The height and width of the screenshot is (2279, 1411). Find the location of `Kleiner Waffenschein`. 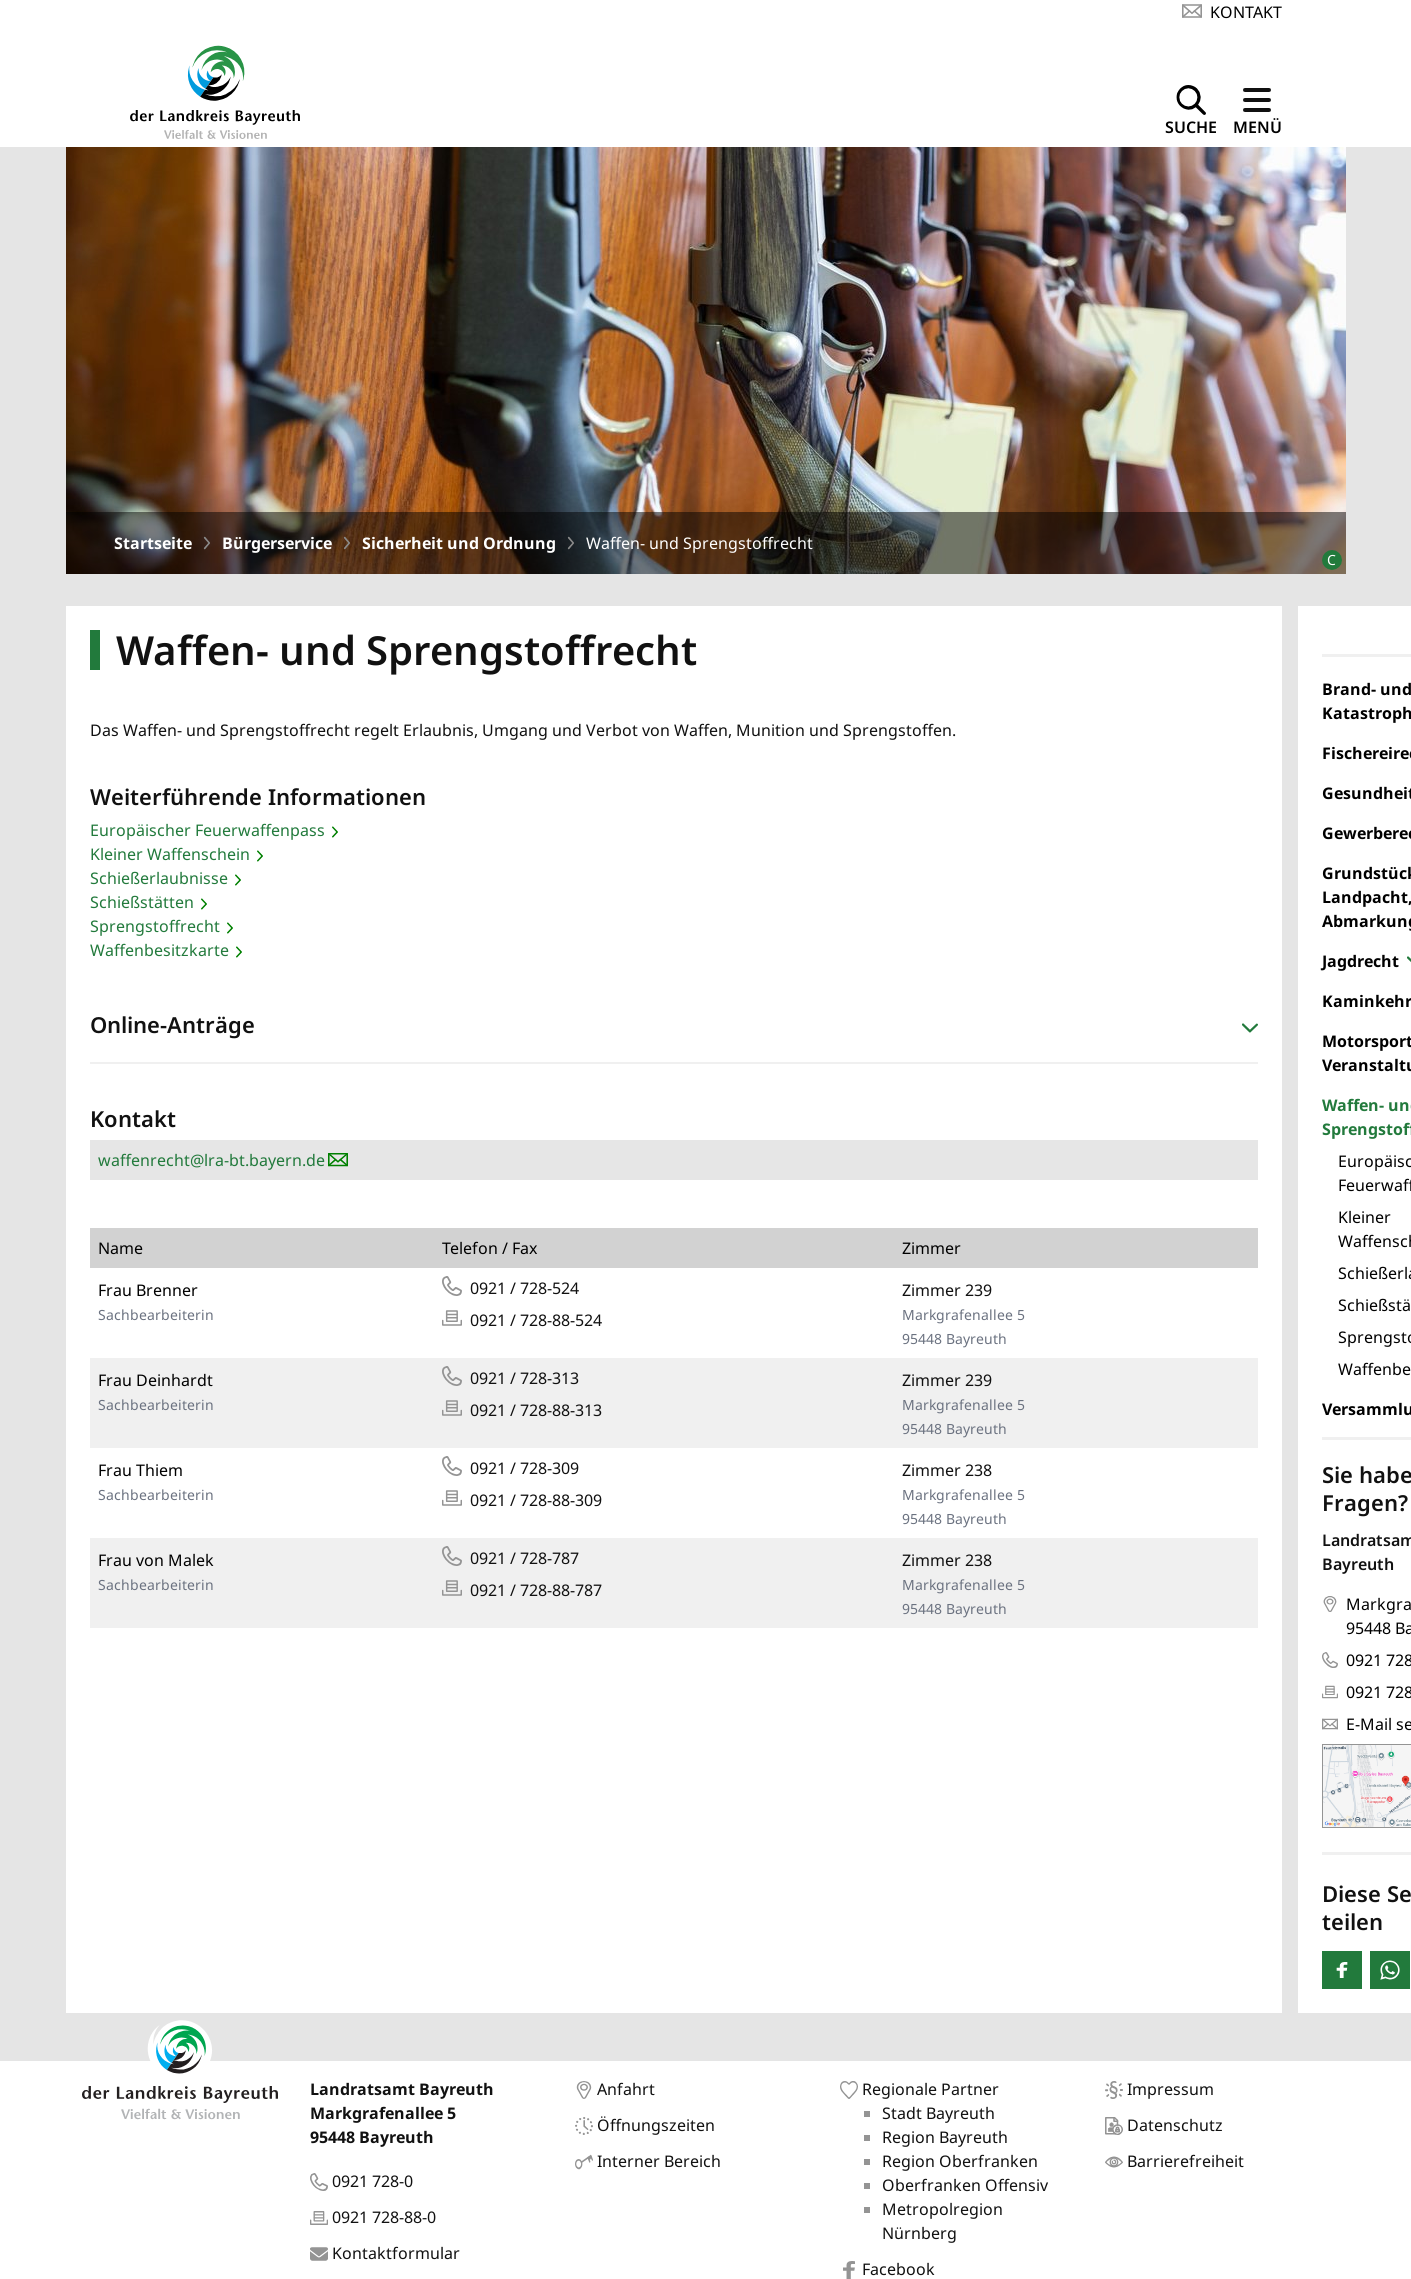

Kleiner Waffenschein is located at coordinates (170, 854).